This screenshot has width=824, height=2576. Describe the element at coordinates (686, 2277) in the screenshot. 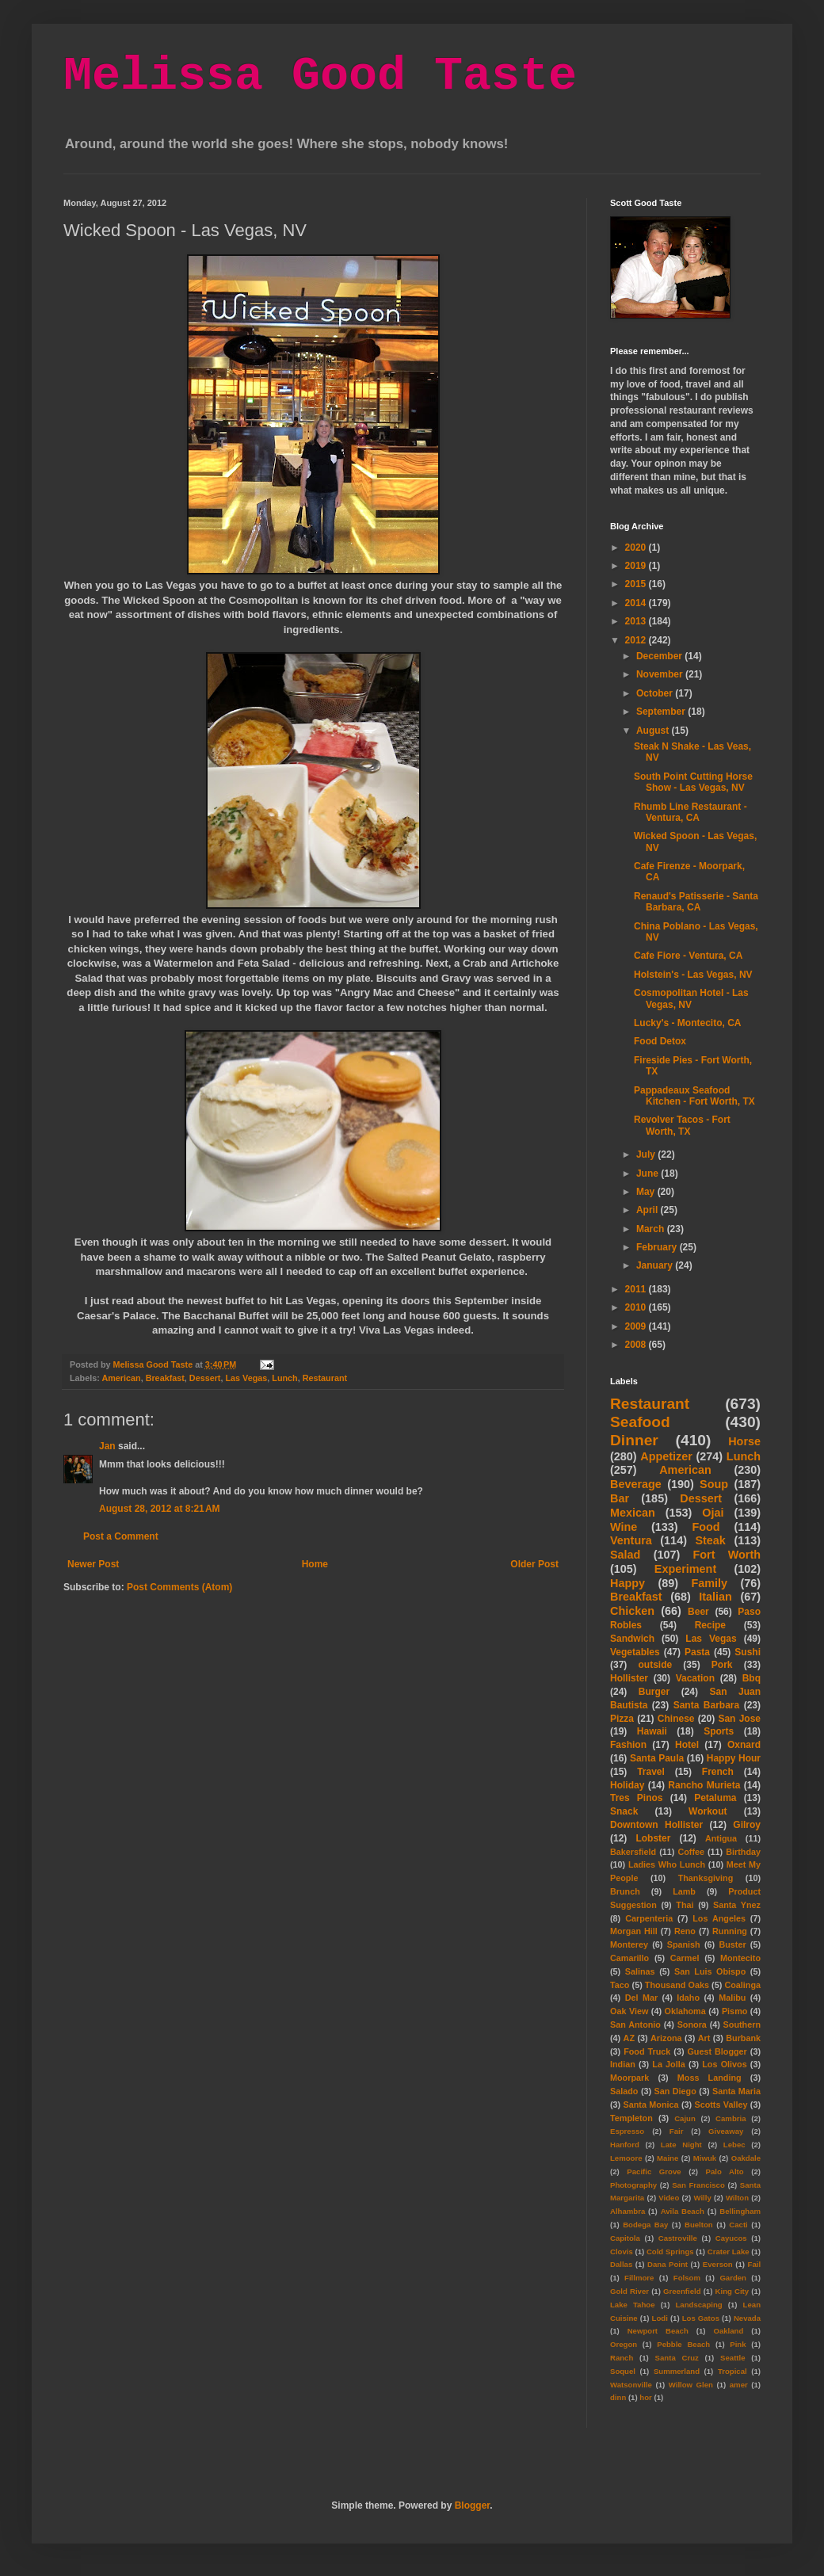

I see `Folsom` at that location.